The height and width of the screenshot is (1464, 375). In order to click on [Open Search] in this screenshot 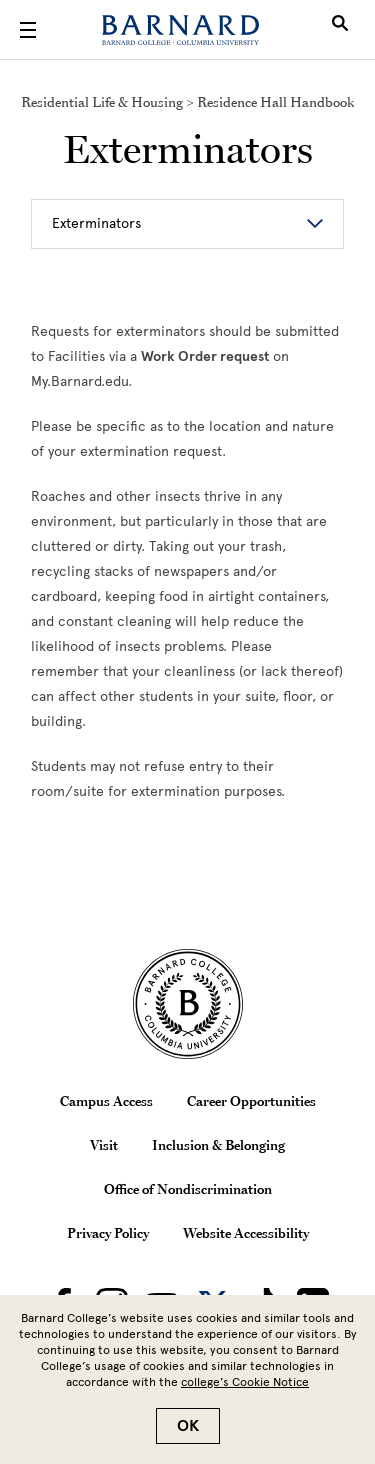, I will do `click(340, 30)`.